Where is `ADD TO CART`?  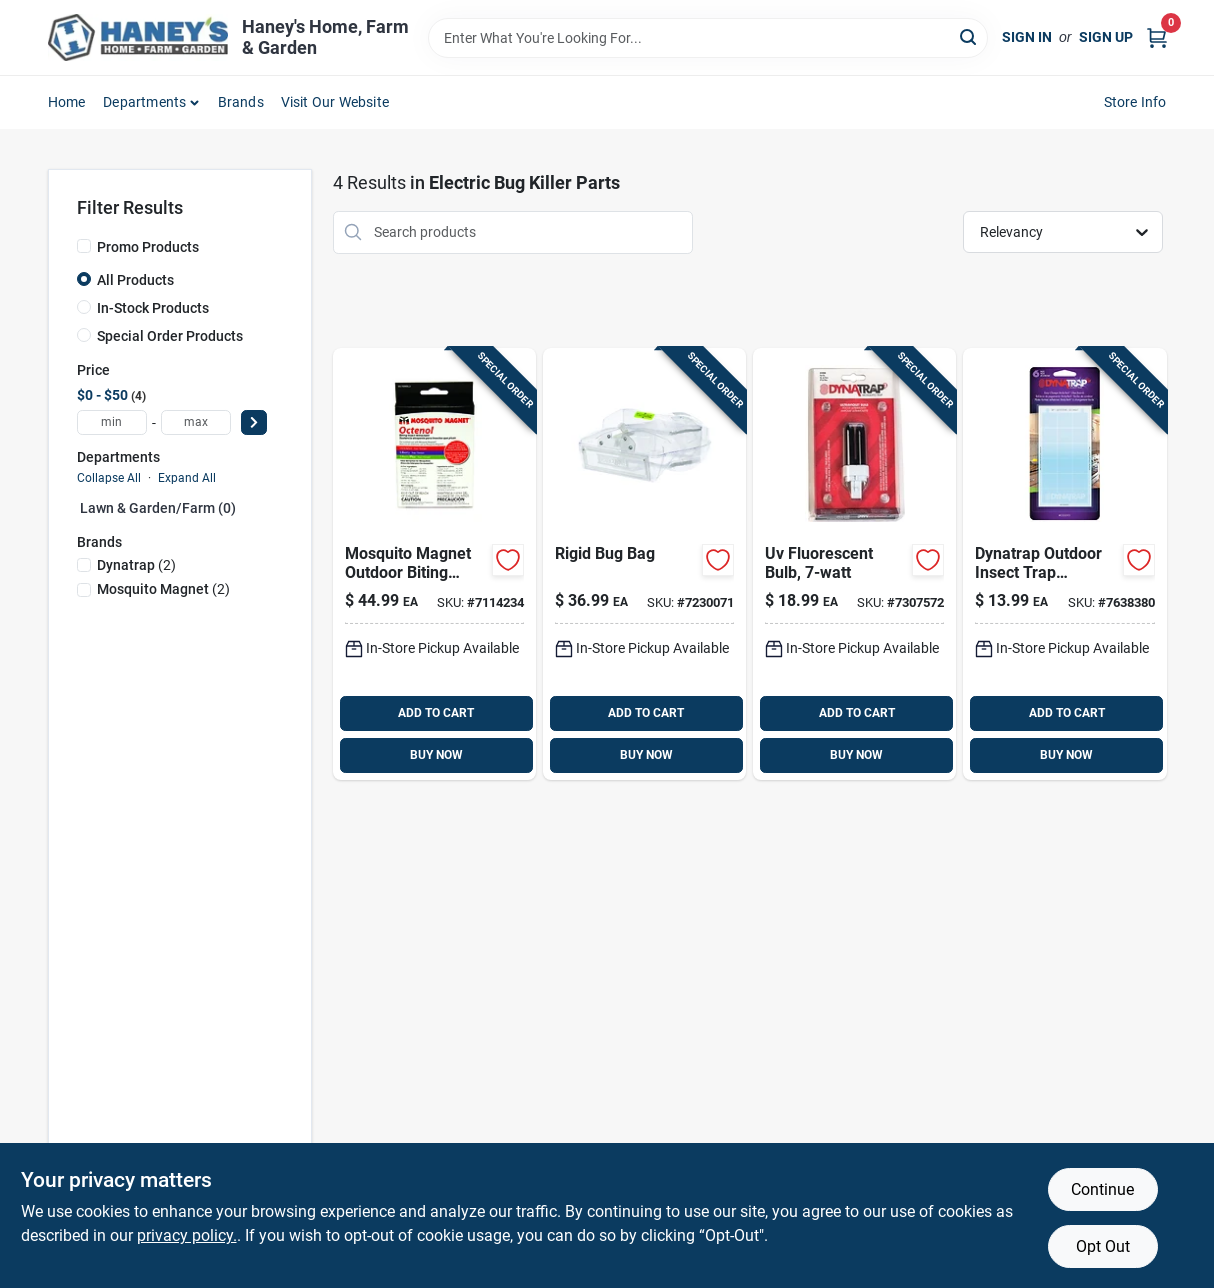 ADD TO CART is located at coordinates (436, 713).